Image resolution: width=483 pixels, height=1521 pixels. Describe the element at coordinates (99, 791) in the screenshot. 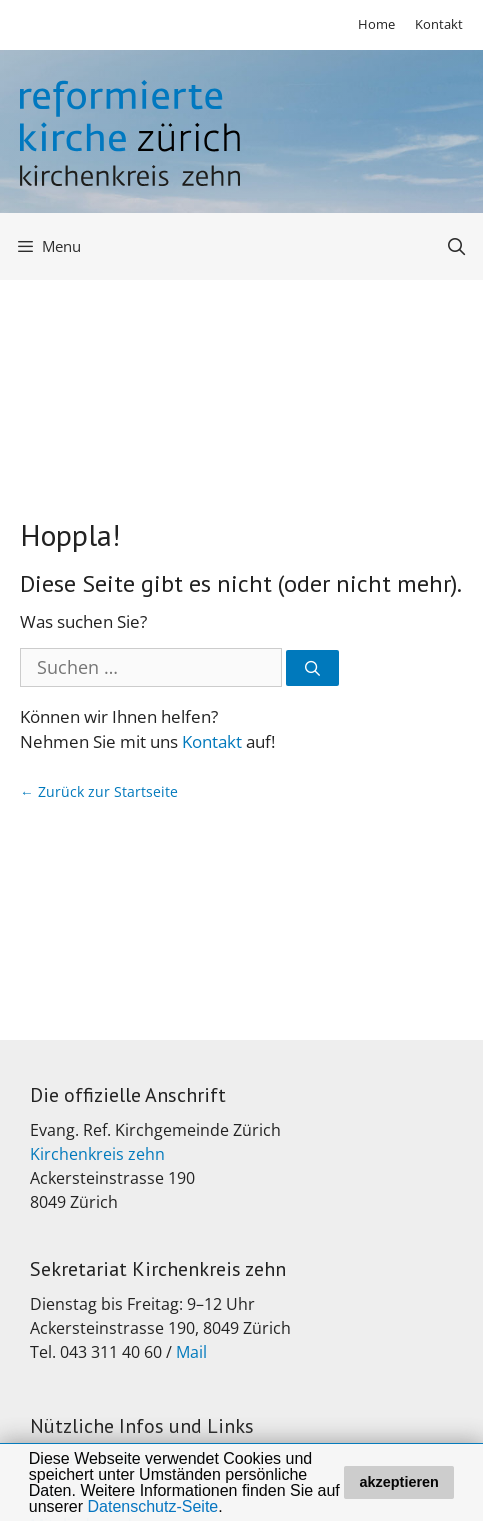

I see `← Zurück zur Startseite` at that location.